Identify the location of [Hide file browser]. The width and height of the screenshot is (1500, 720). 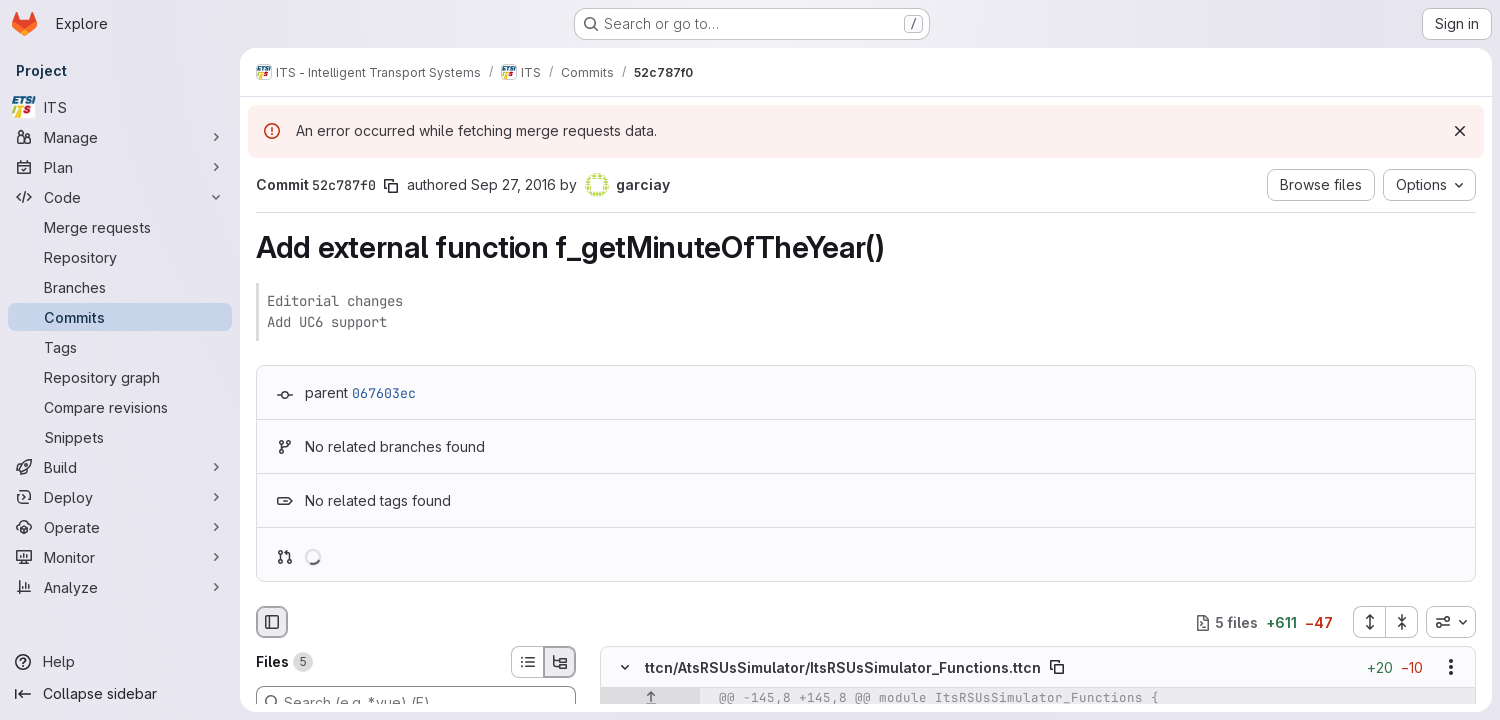
(272, 622).